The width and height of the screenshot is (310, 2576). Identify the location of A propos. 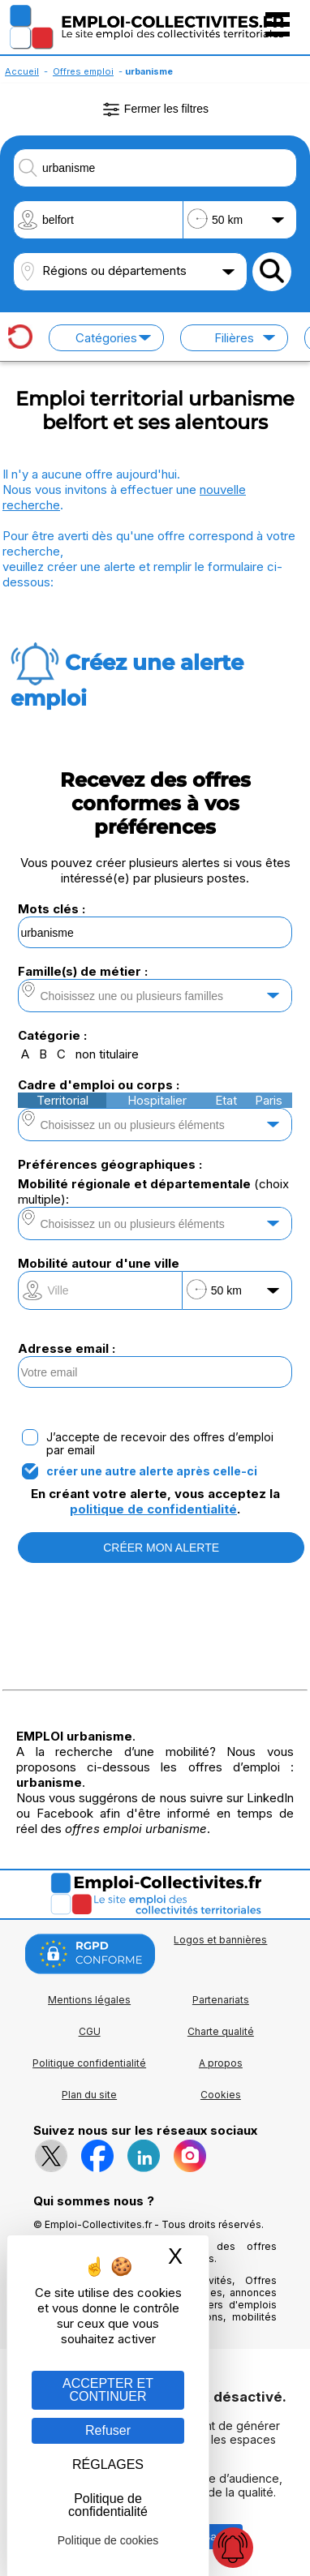
(221, 2063).